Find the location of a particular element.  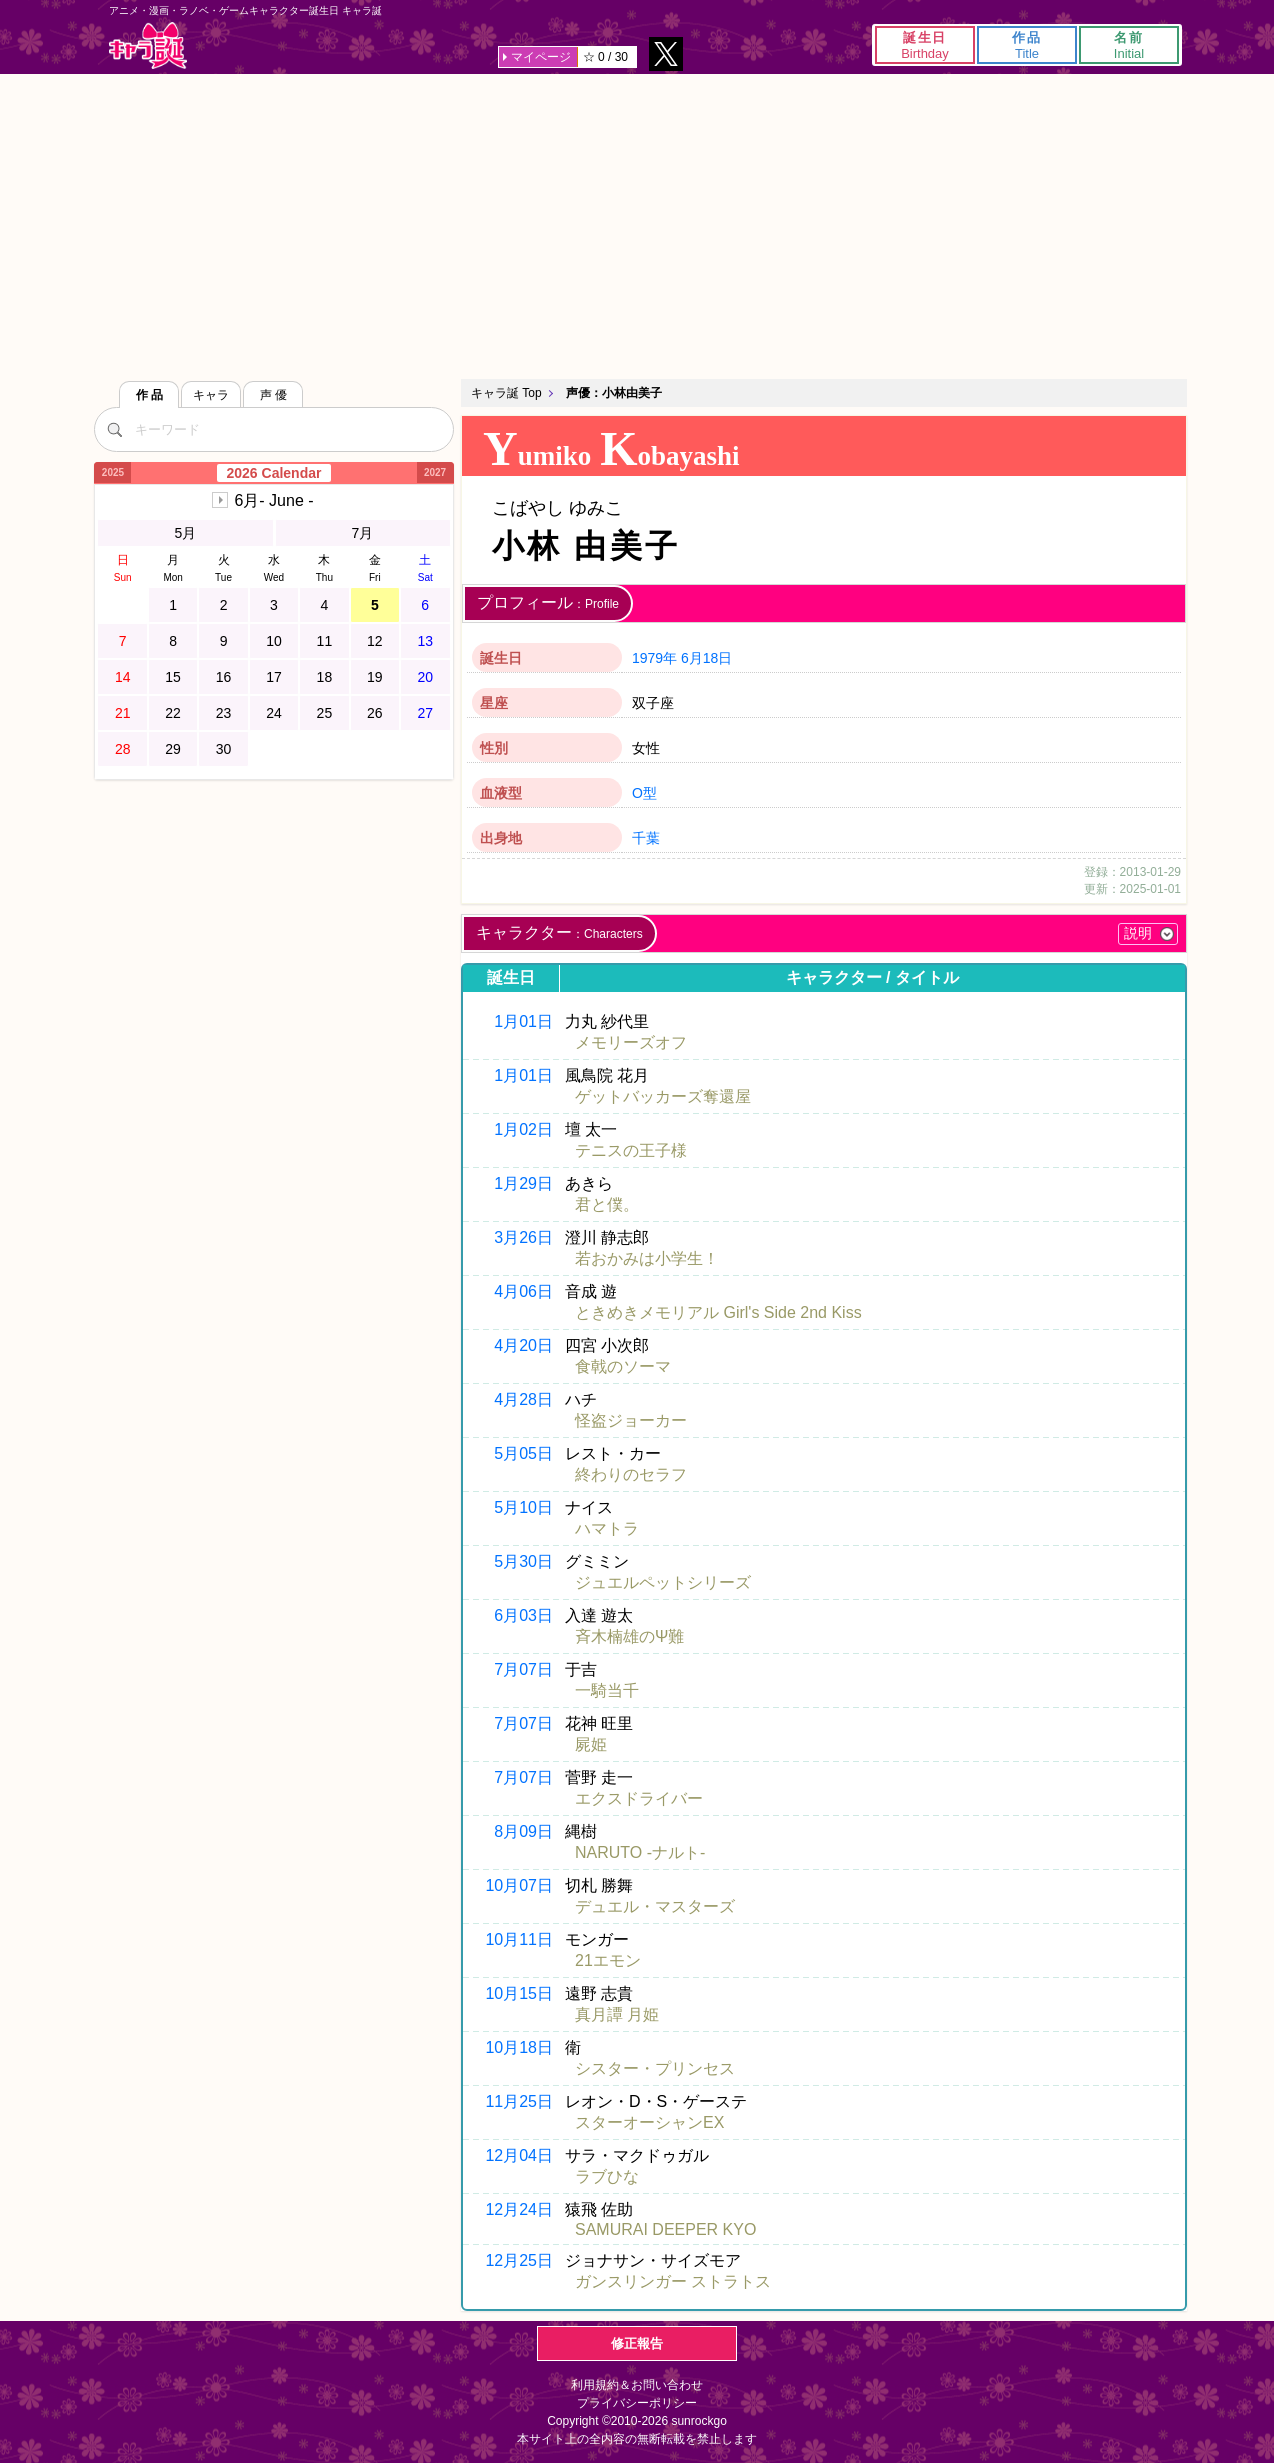

21エモン is located at coordinates (608, 1960).